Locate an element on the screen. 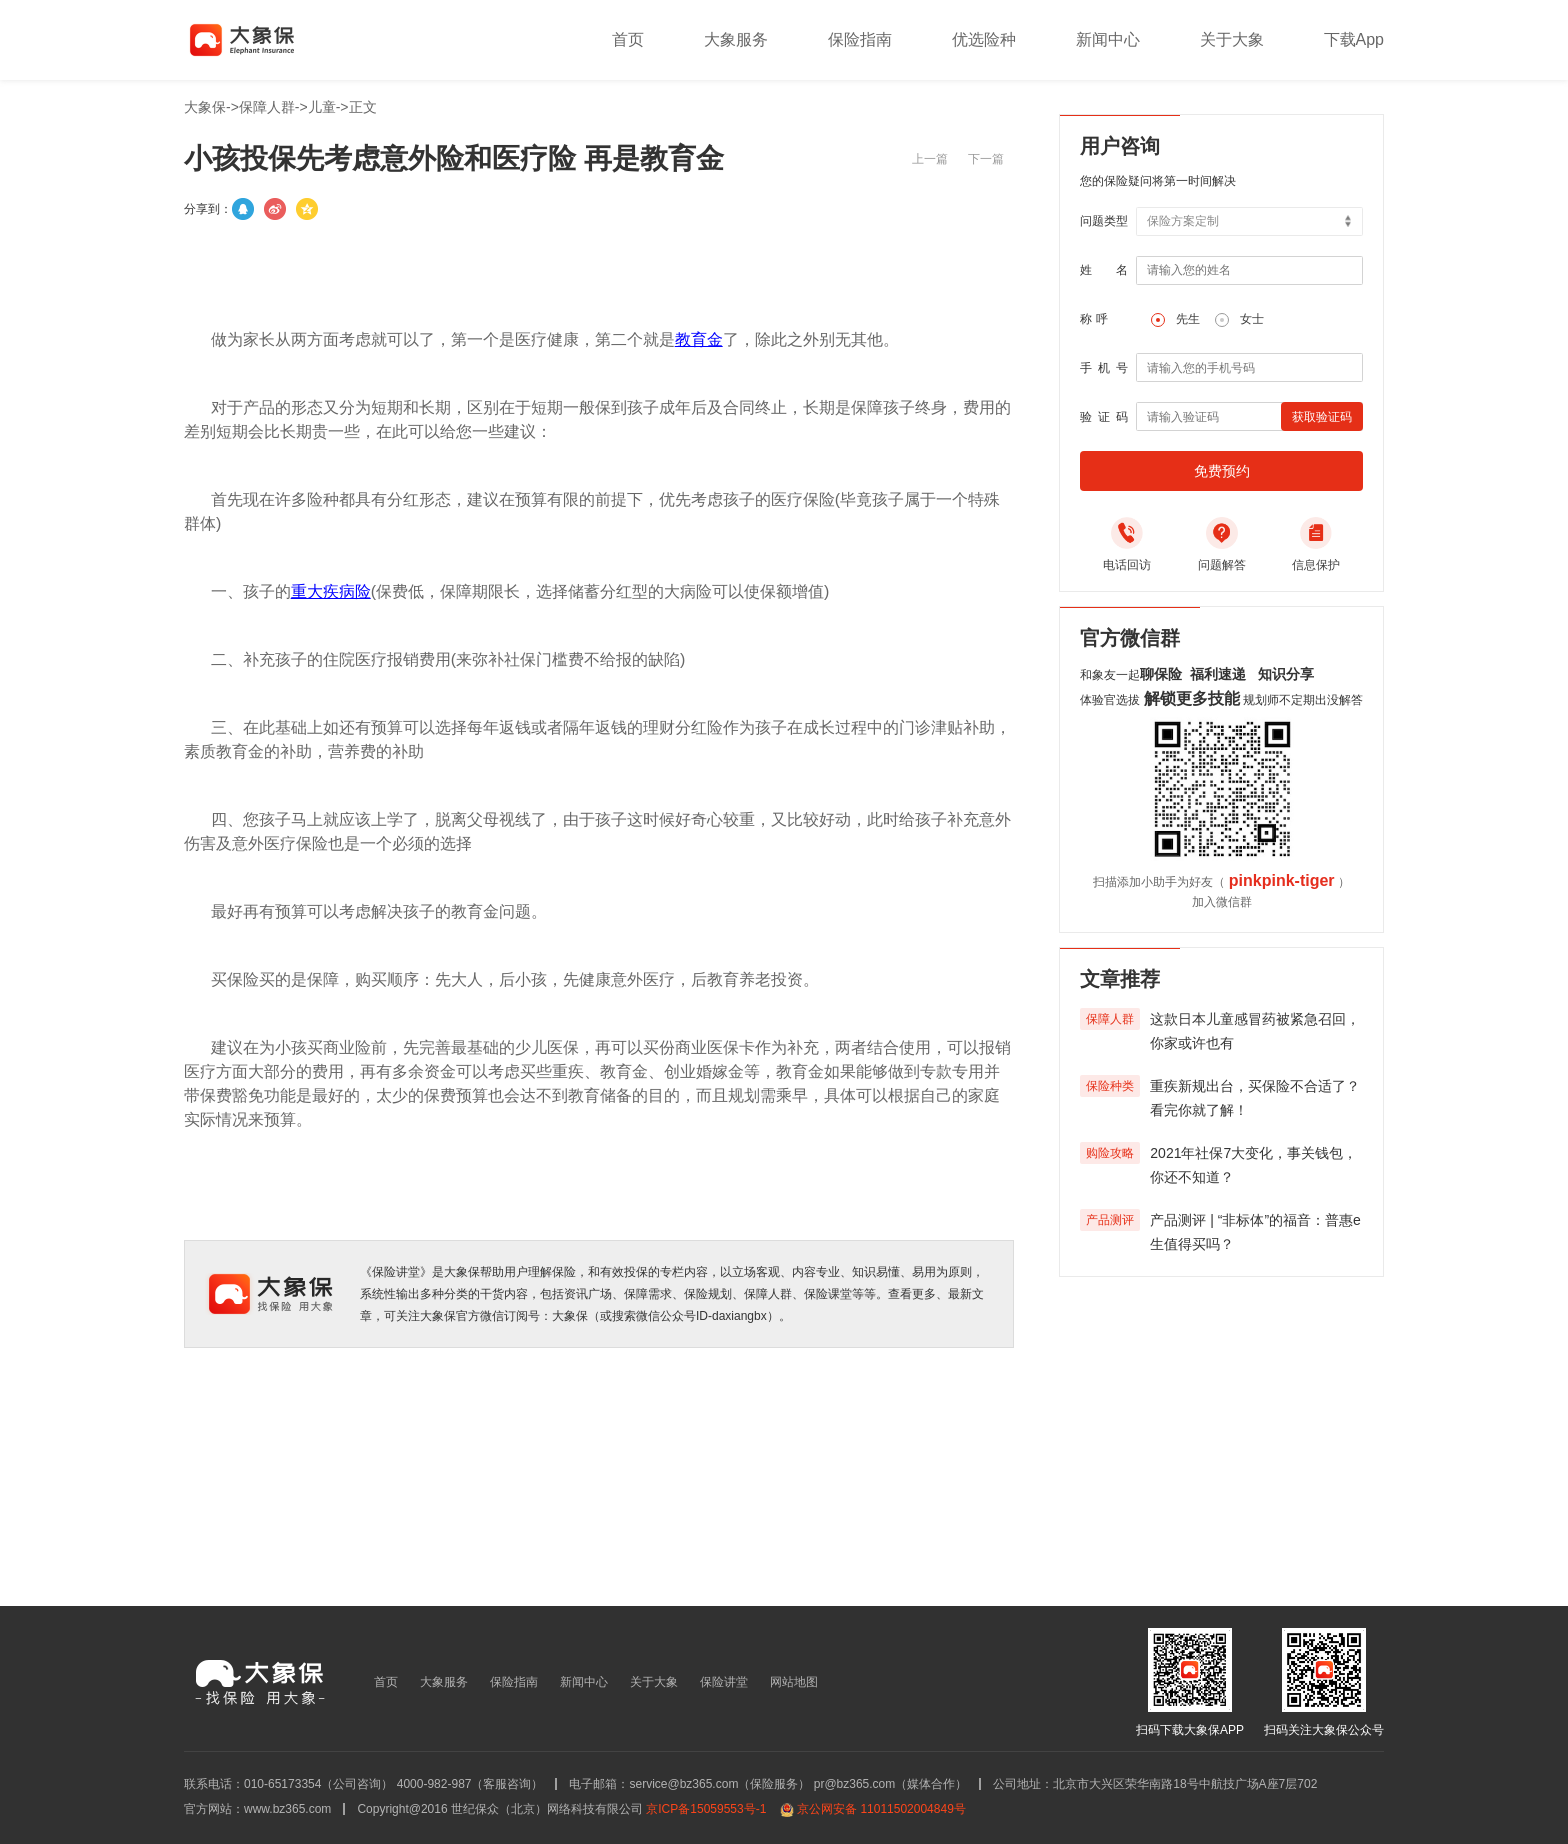 The width and height of the screenshot is (1568, 1844). 新闻中心 is located at coordinates (1108, 39).